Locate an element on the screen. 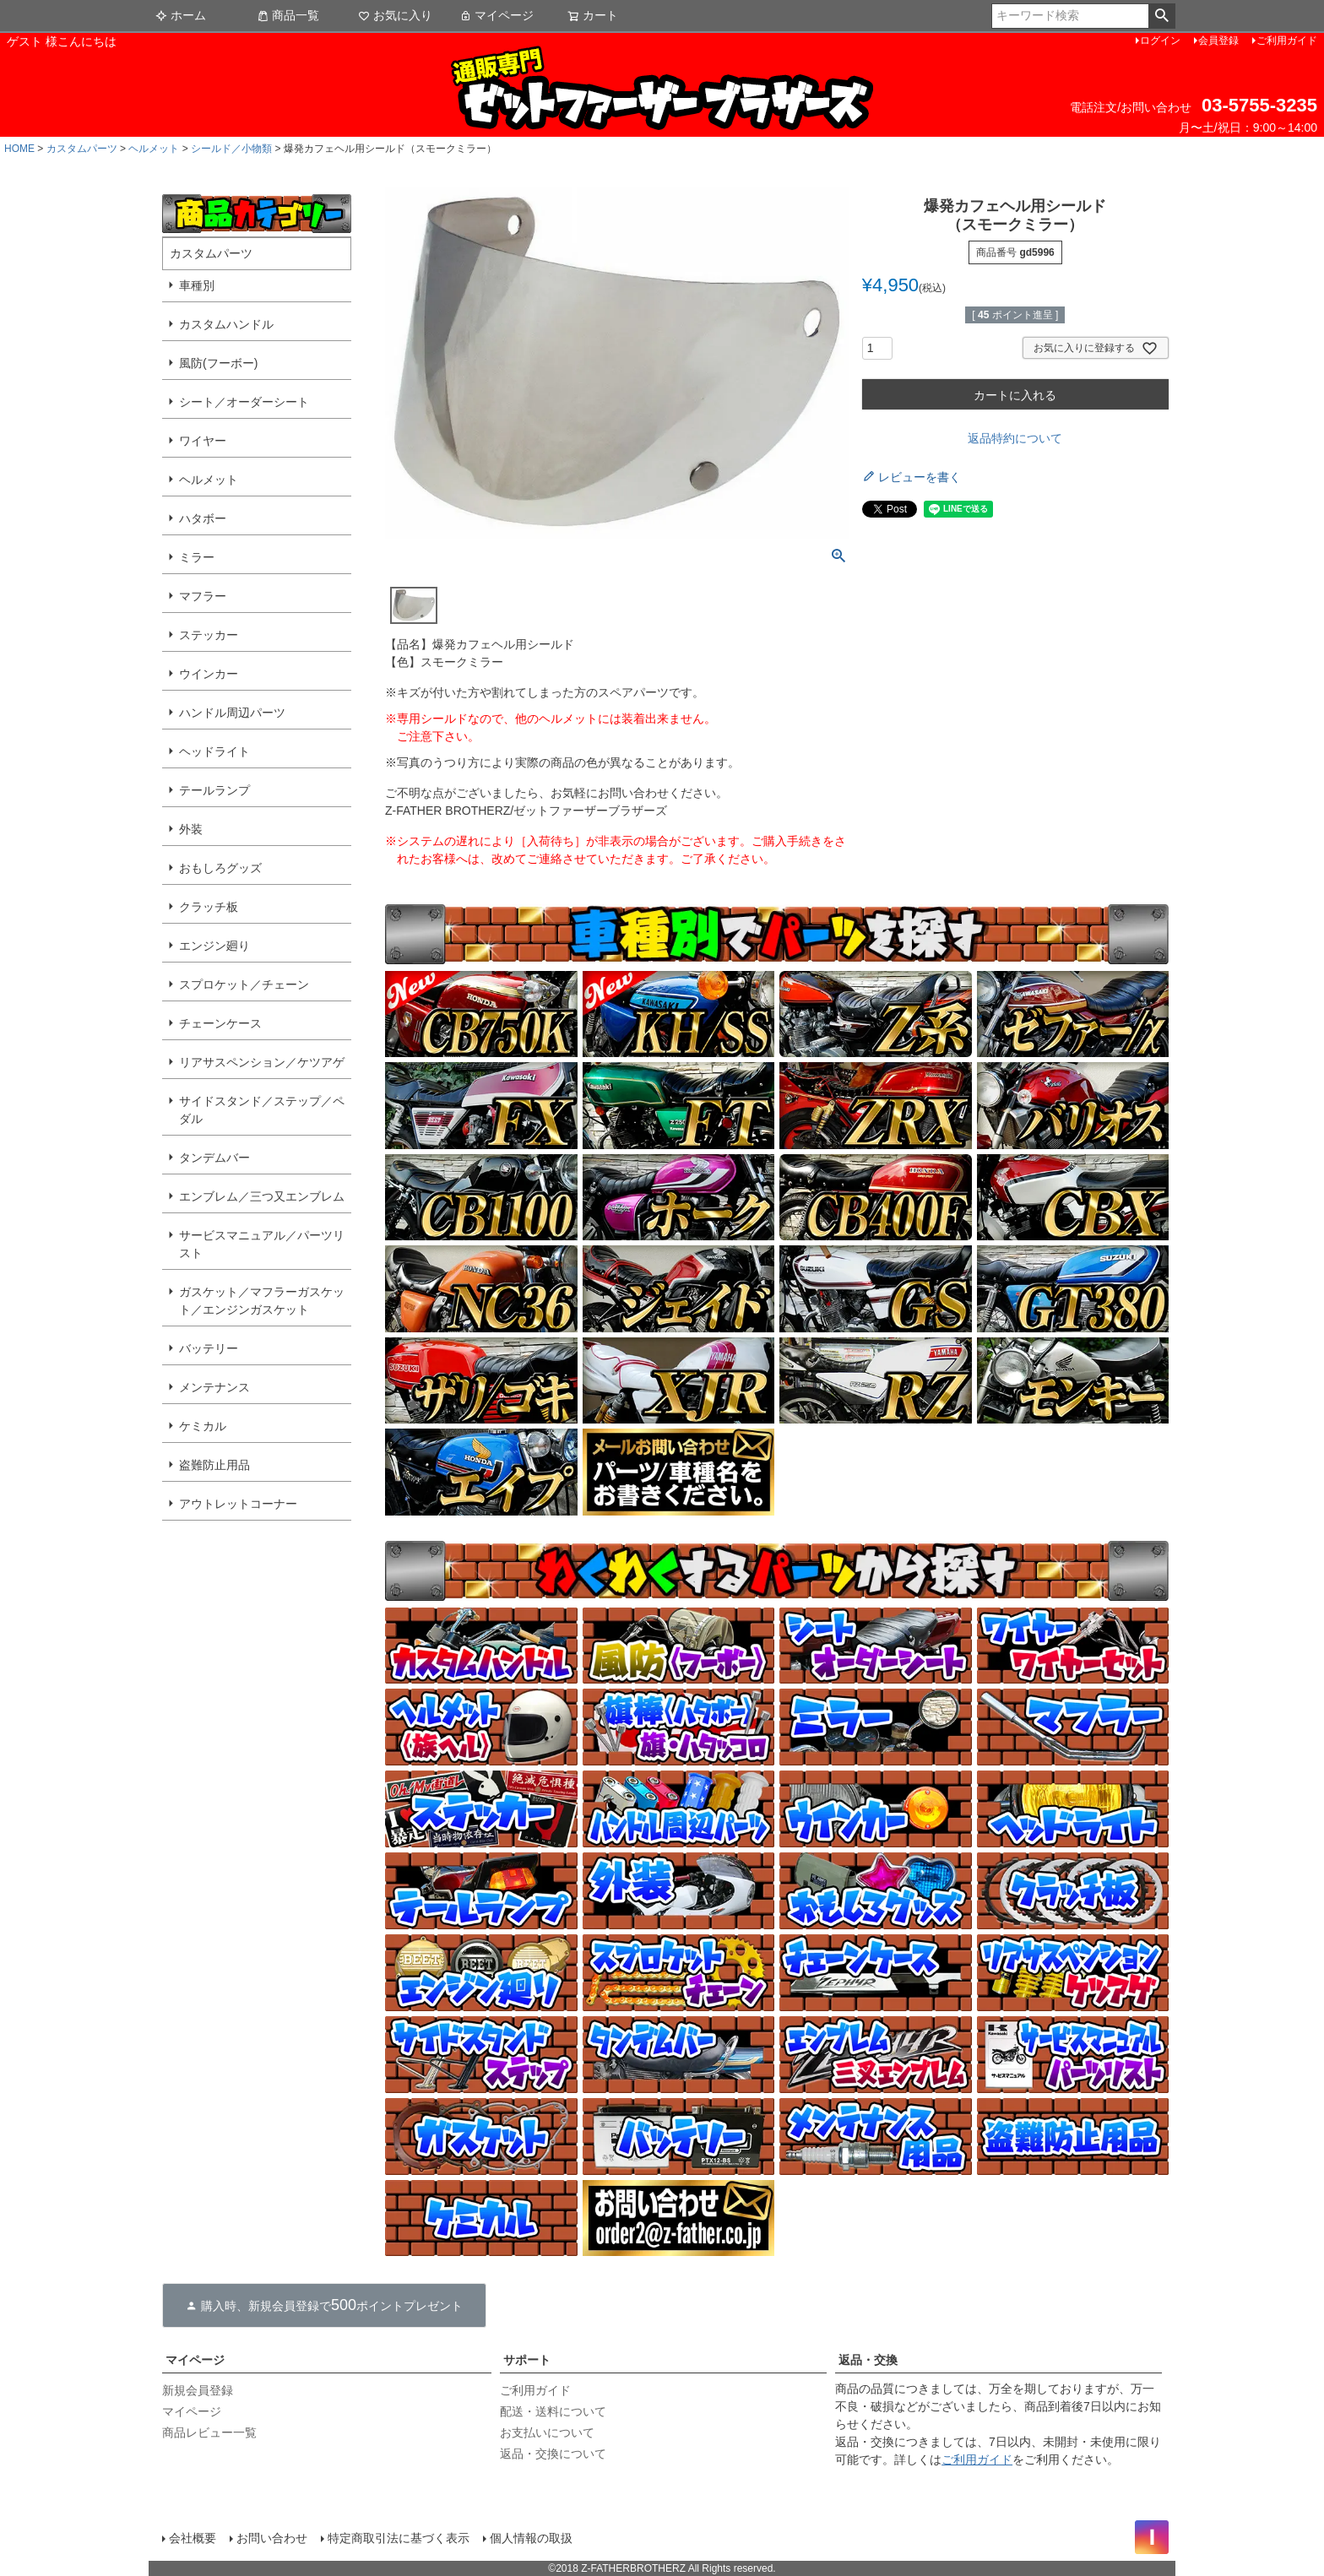 The width and height of the screenshot is (1324, 2576). おもしろグッズ is located at coordinates (220, 868).